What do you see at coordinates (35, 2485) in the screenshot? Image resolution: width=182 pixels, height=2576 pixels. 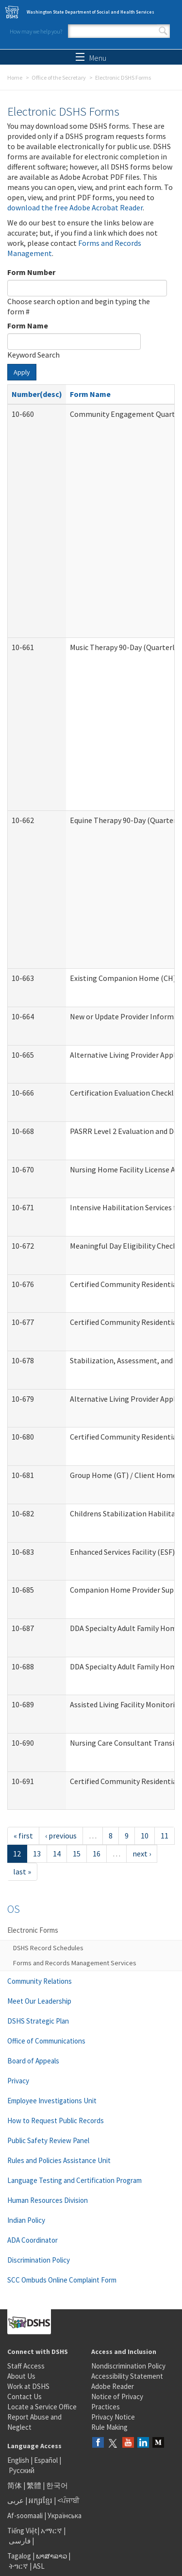 I see `繁體` at bounding box center [35, 2485].